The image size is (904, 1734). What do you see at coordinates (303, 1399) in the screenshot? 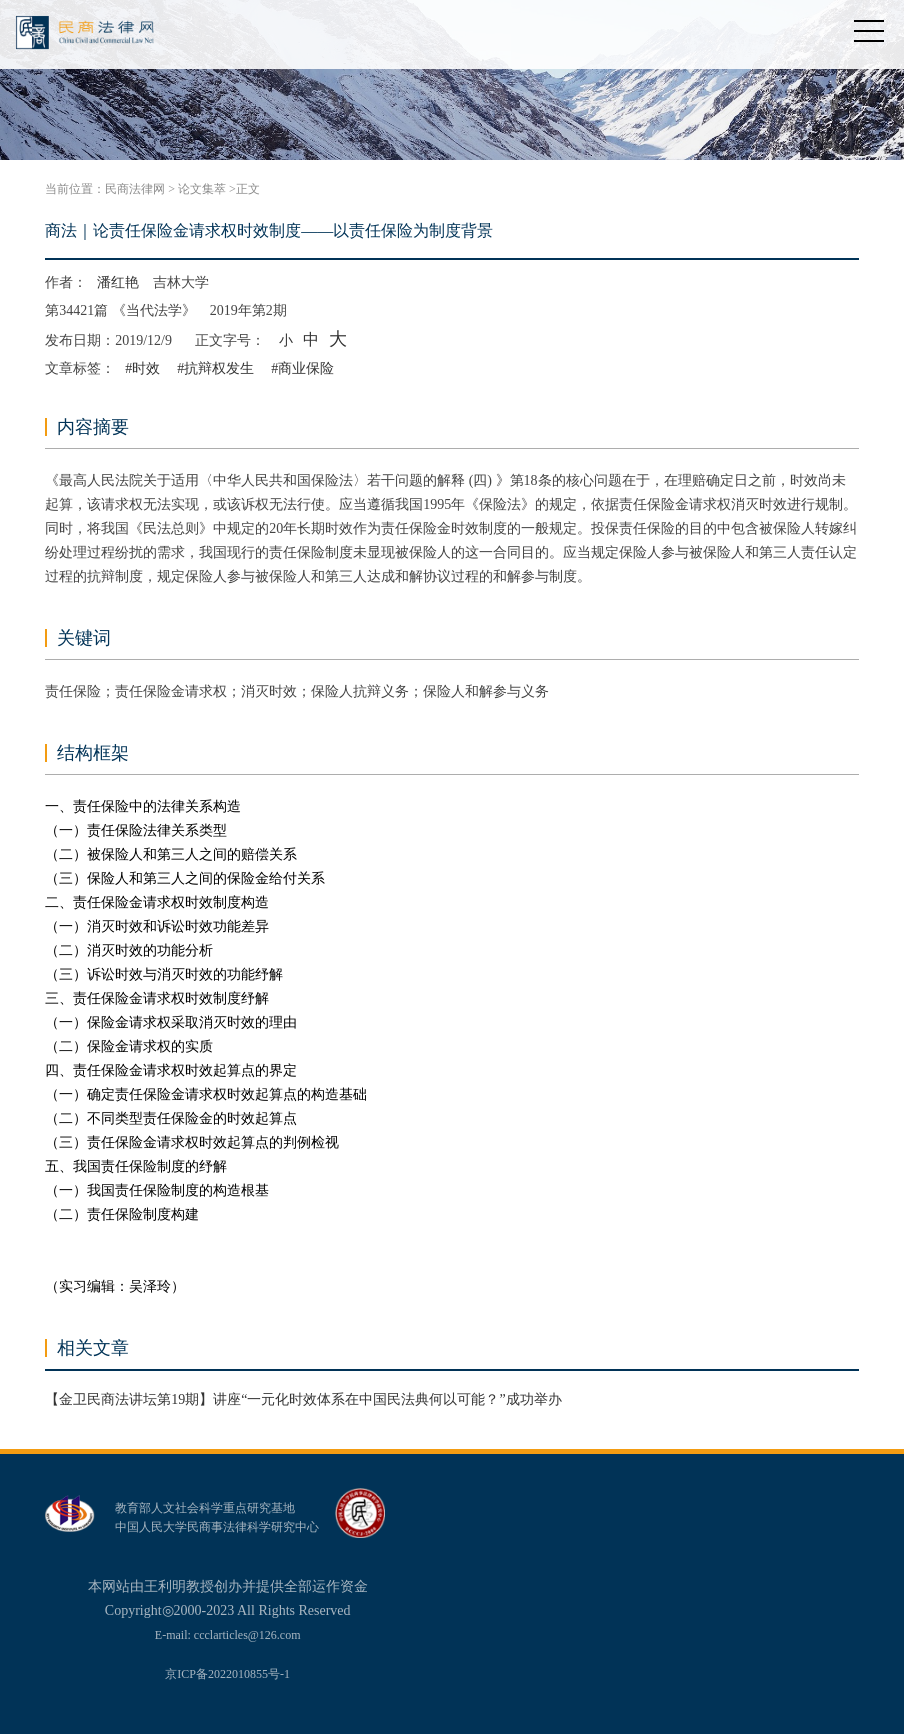
I see `【金卫民商法讲坛第19期】讲座“一元化时效体系在中国民法典何以可能？”成功举办` at bounding box center [303, 1399].